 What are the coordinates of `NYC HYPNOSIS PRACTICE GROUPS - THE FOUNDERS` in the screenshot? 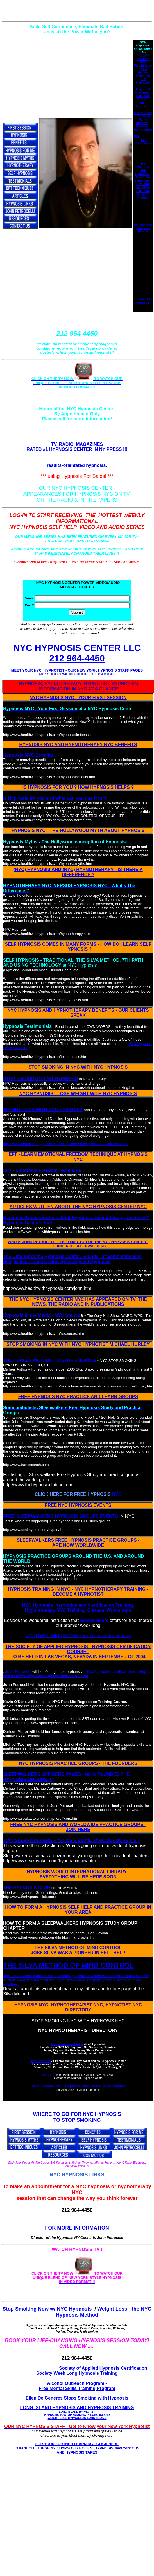 It's located at (78, 1763).